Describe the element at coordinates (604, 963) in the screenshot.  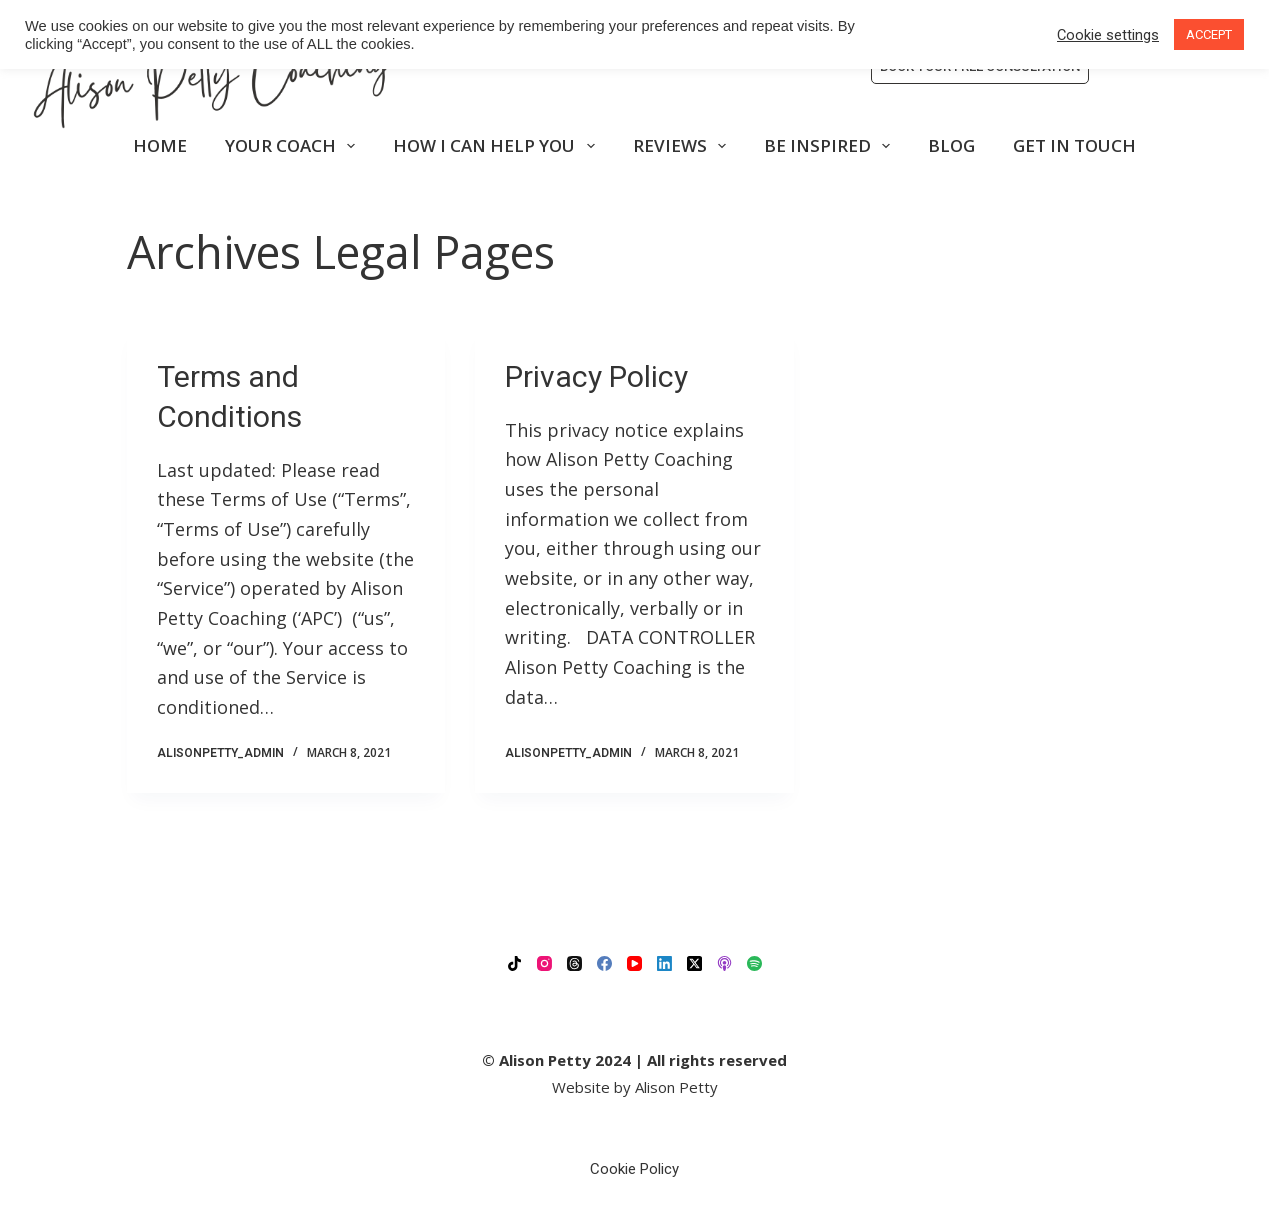
I see `[Facebook]` at that location.